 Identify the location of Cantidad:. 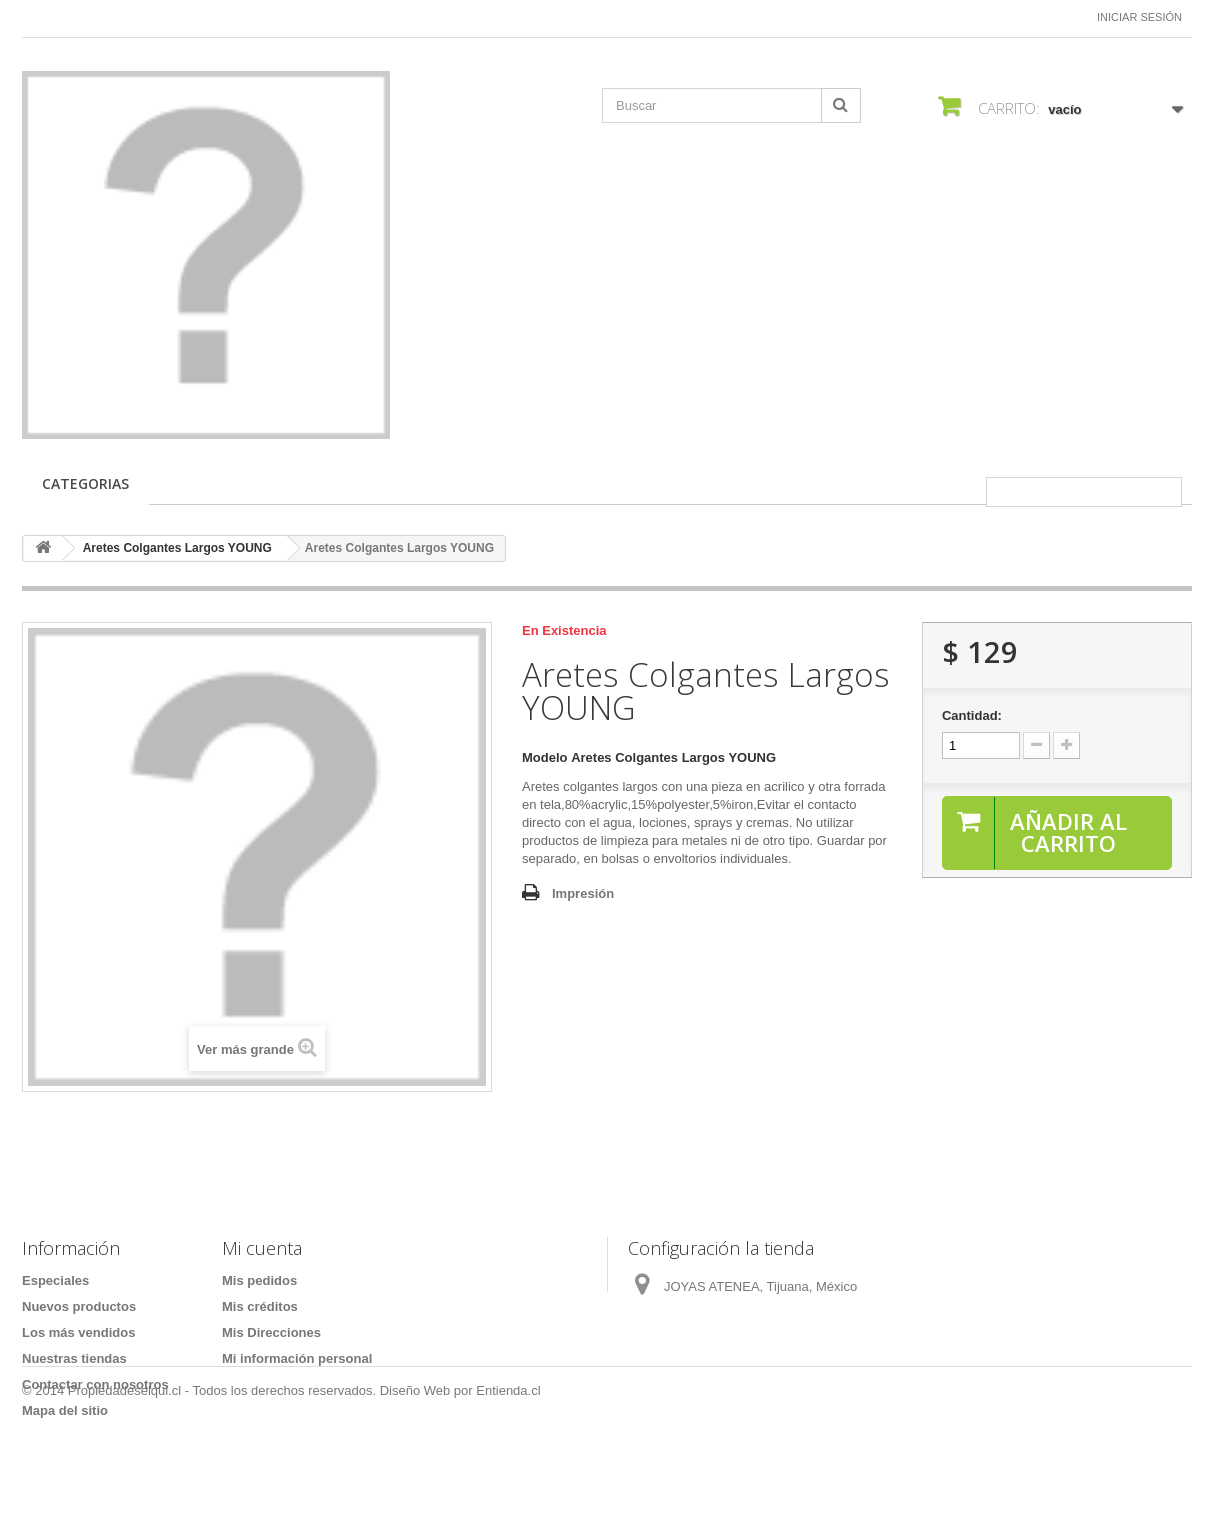
(972, 715).